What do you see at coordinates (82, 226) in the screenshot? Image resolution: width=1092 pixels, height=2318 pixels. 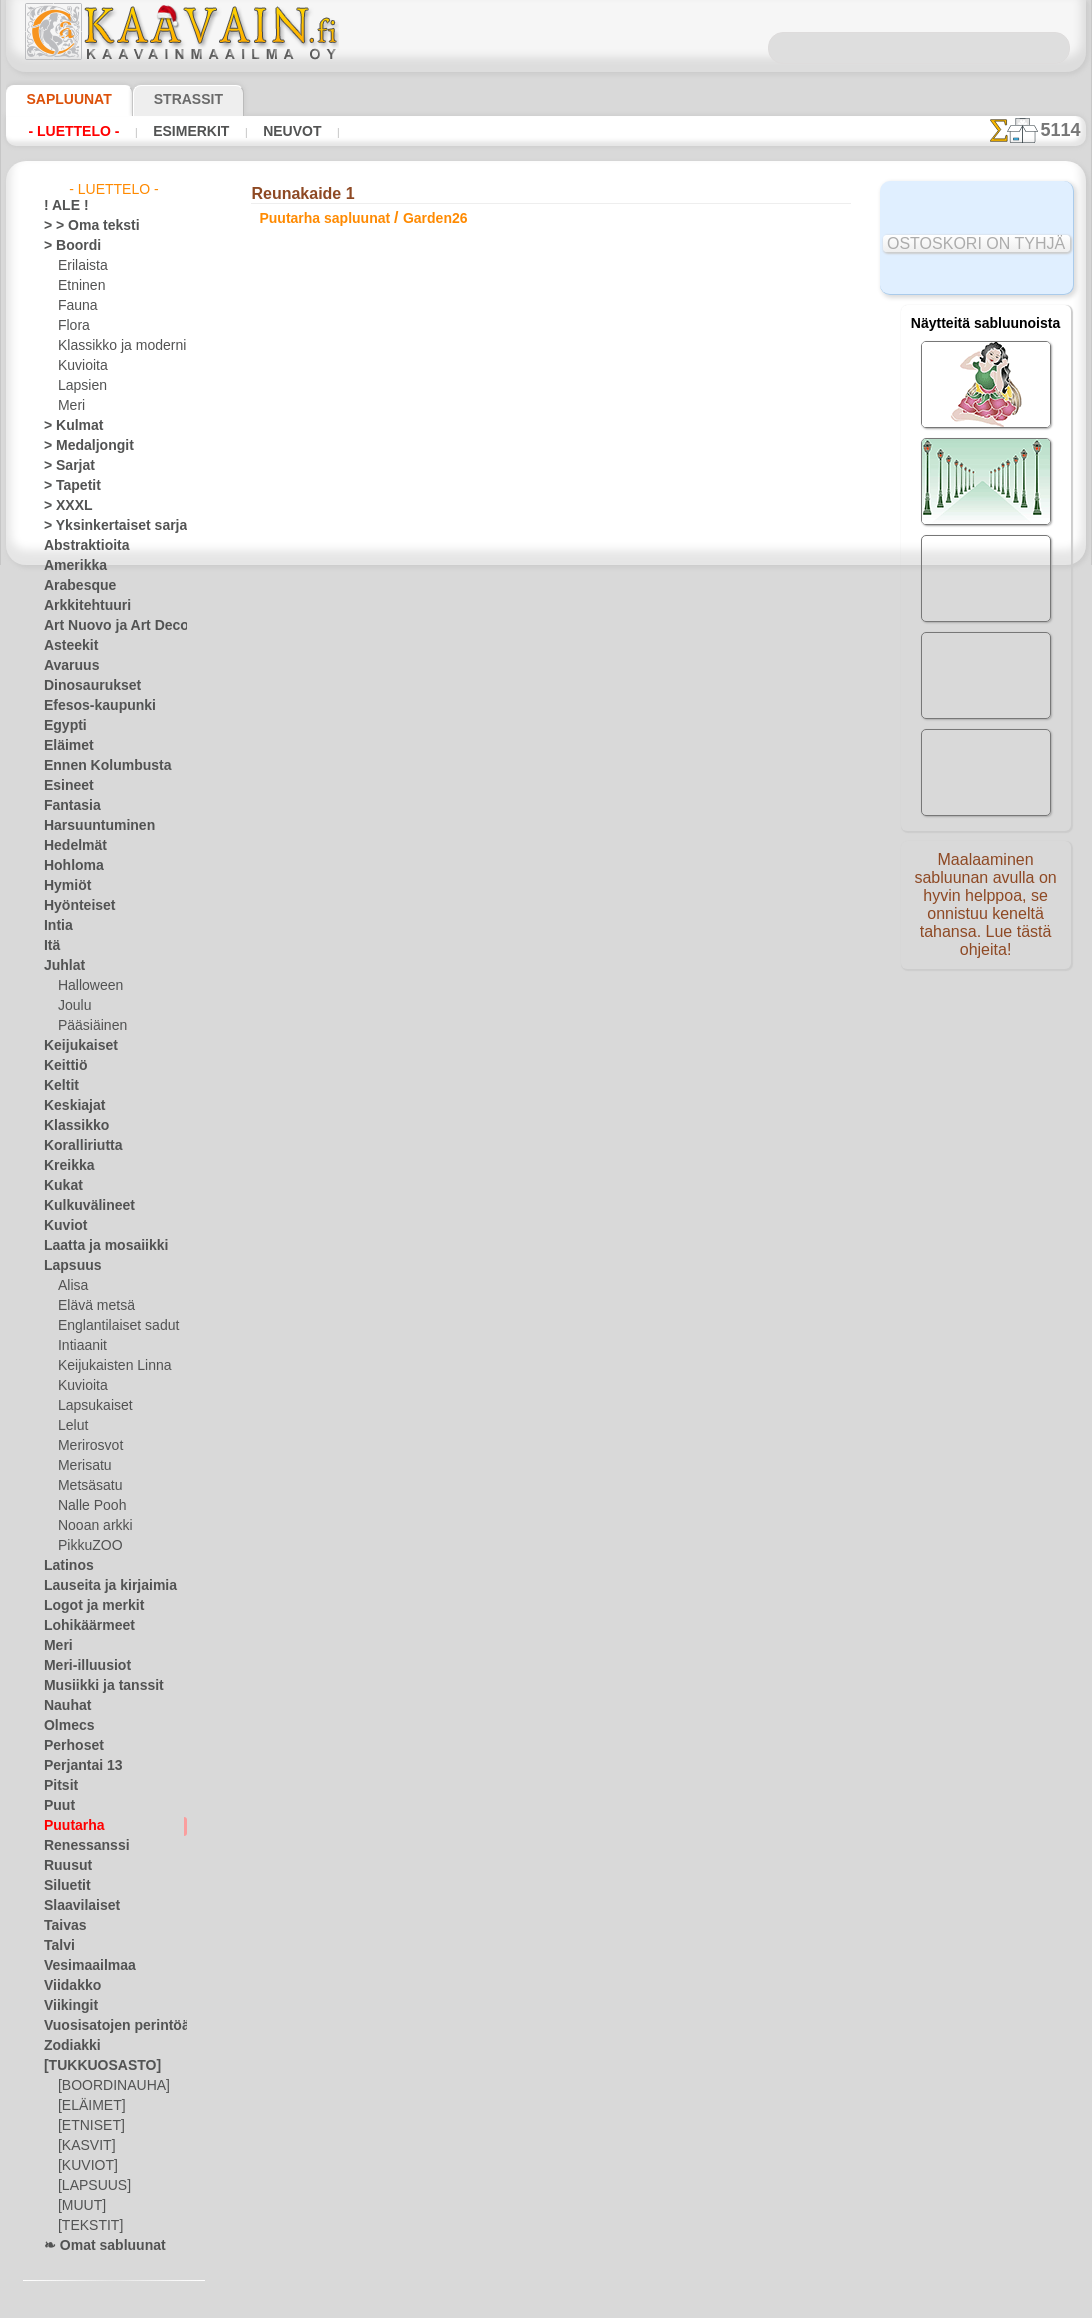 I see `> > Oma teksti` at bounding box center [82, 226].